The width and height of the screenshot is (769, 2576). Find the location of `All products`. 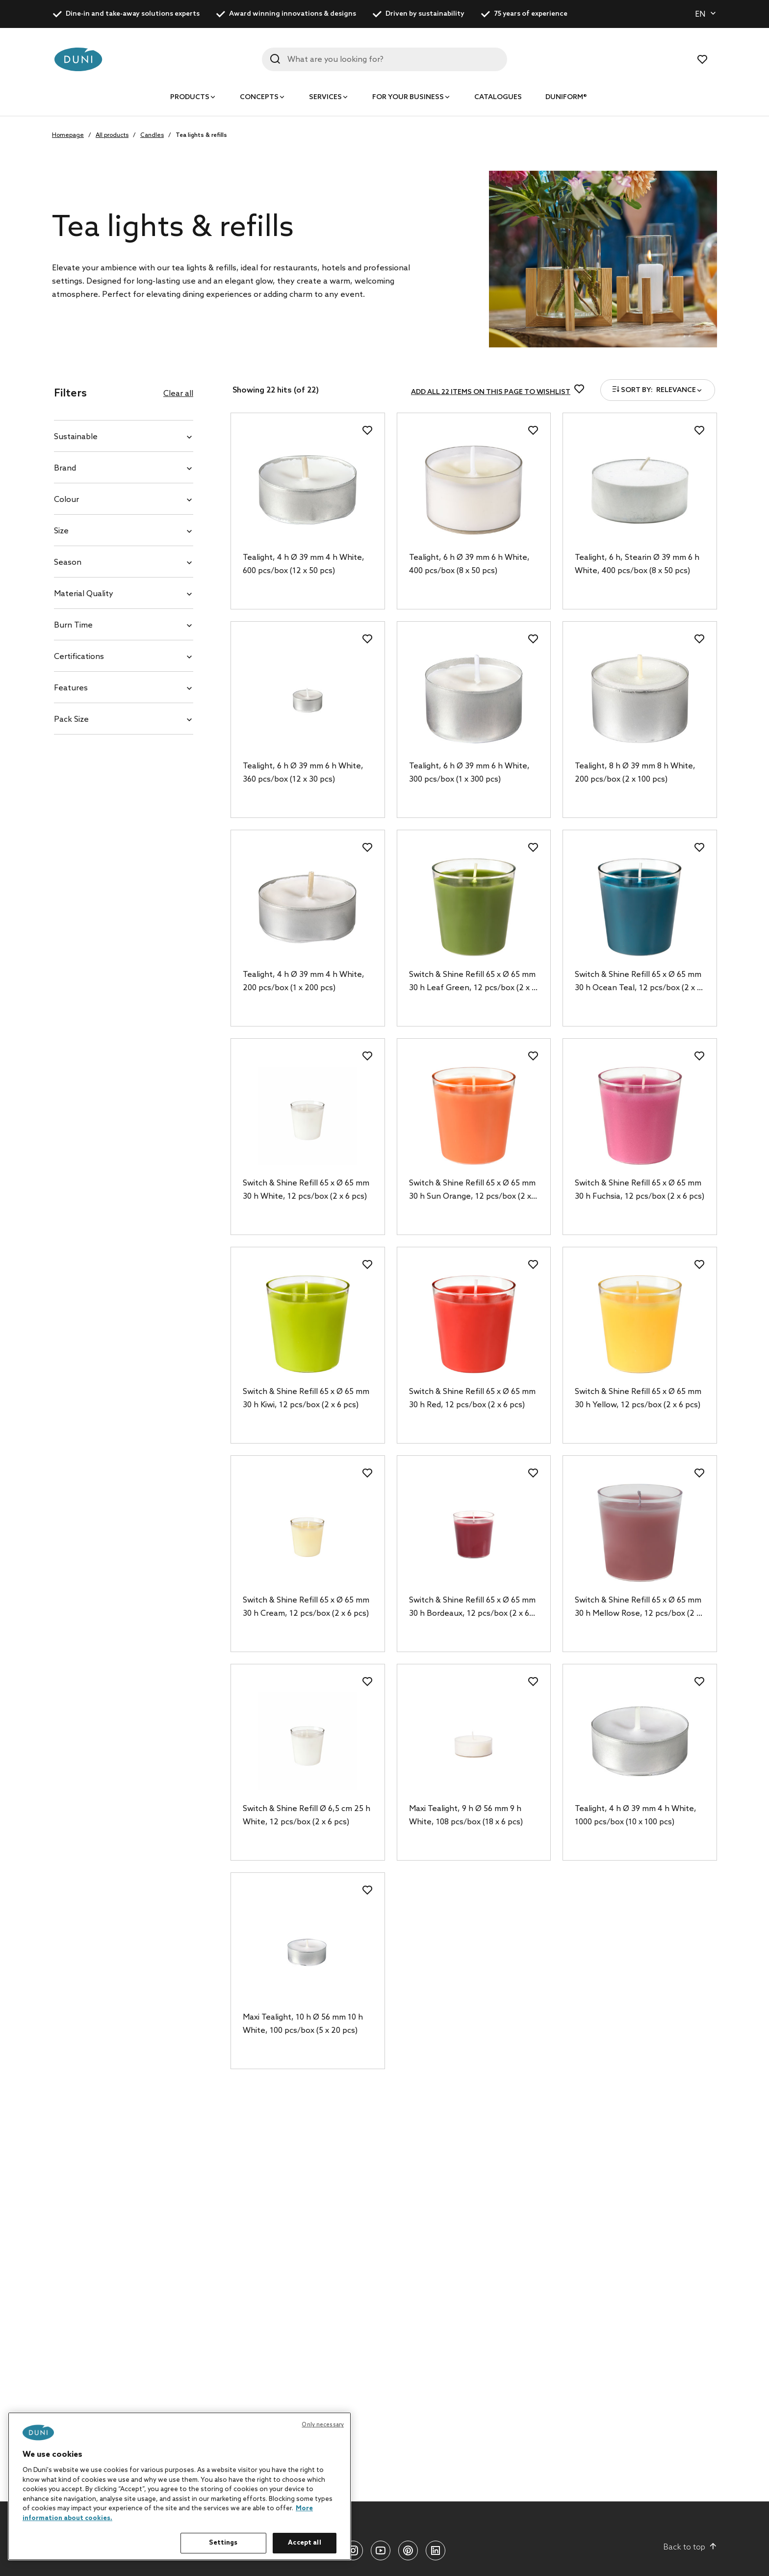

All products is located at coordinates (112, 135).